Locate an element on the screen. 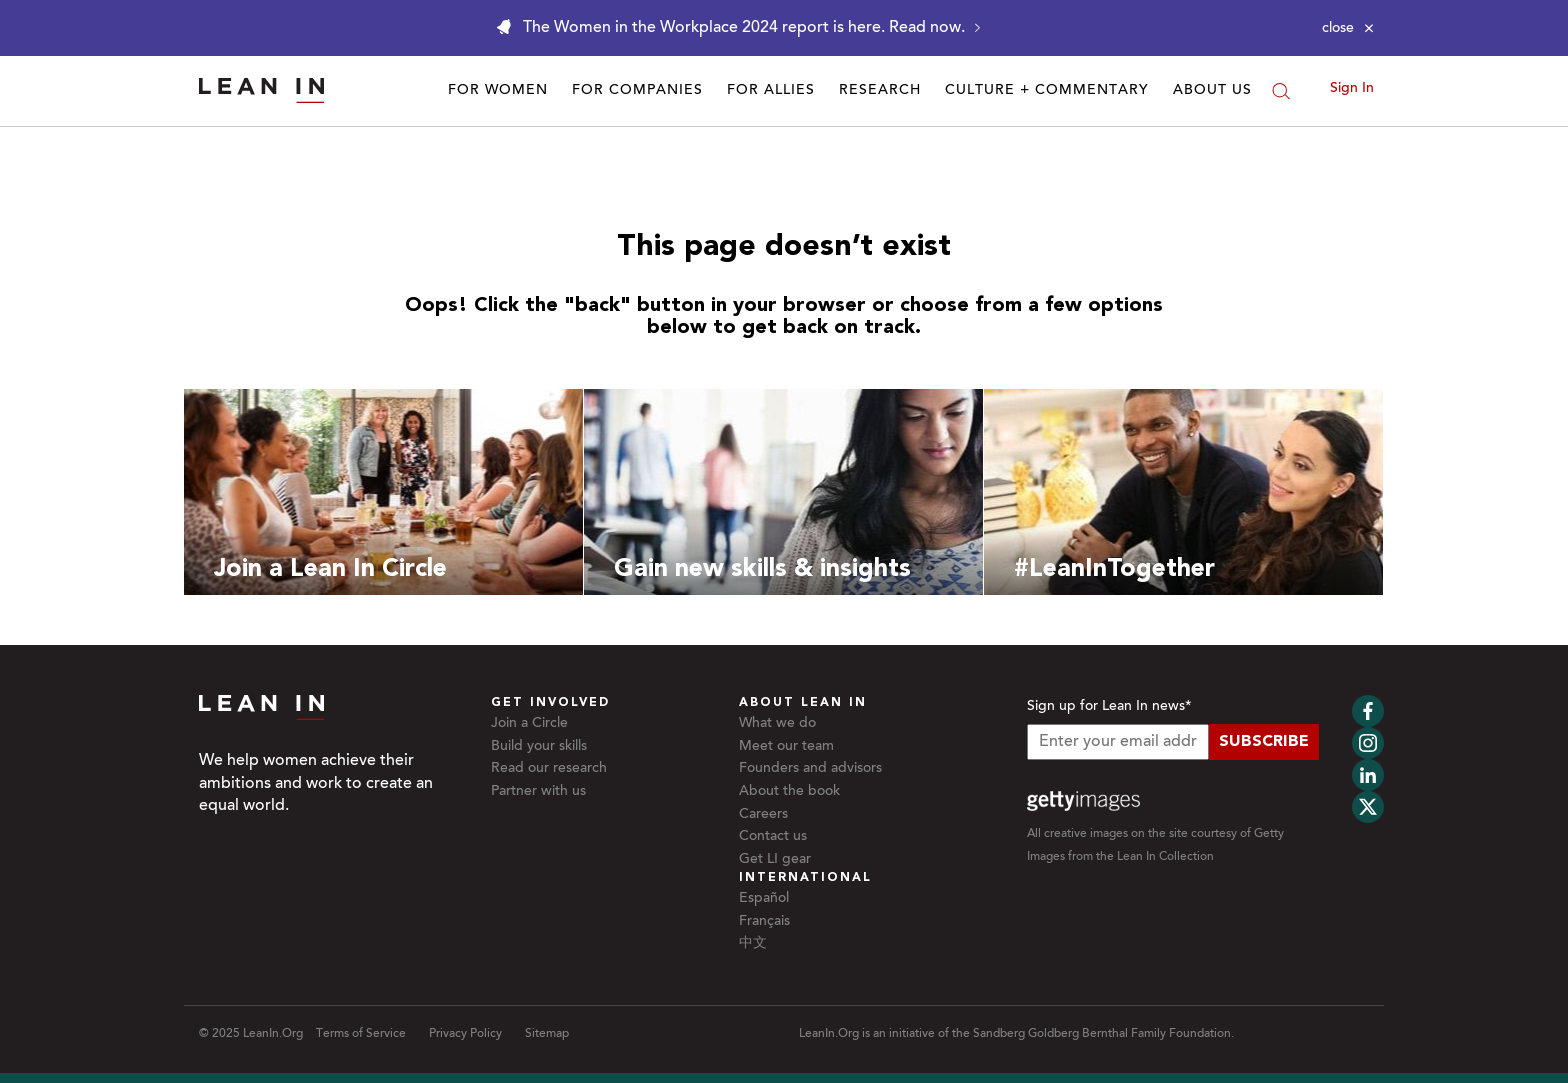 This screenshot has width=1568, height=1083. Careers is located at coordinates (763, 815).